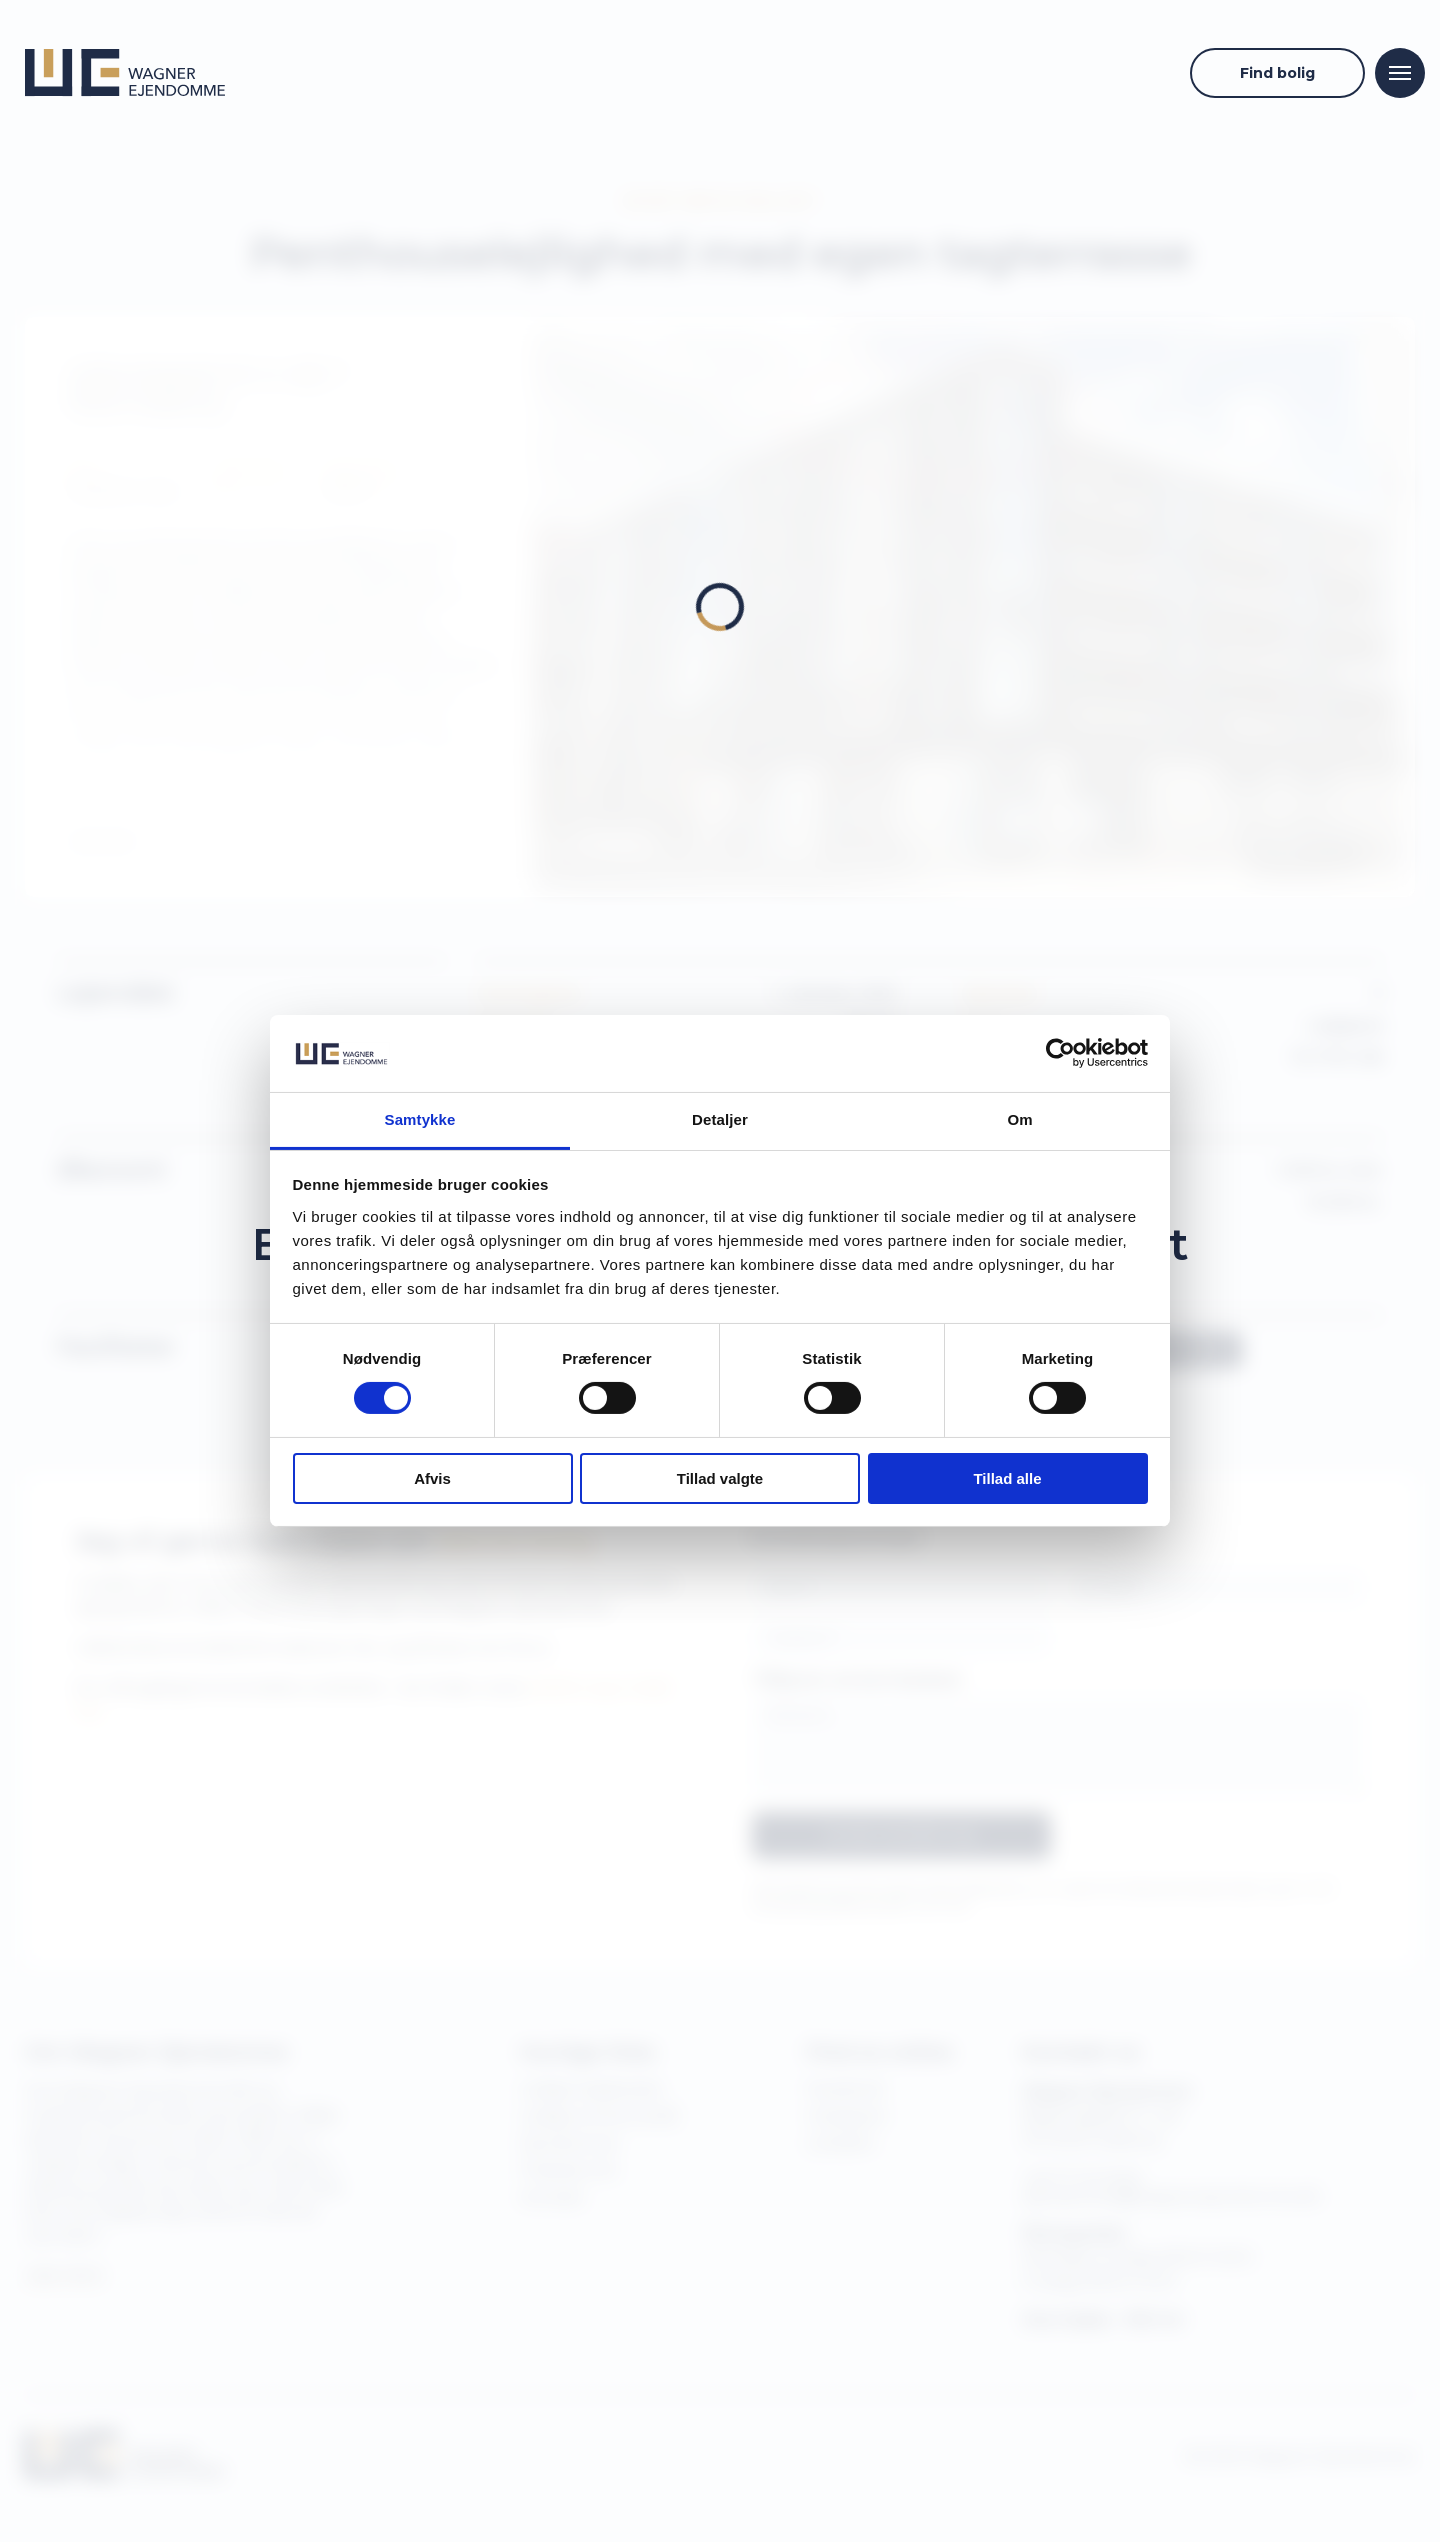  Describe the element at coordinates (720, 1119) in the screenshot. I see `Detaljer [tab]` at that location.